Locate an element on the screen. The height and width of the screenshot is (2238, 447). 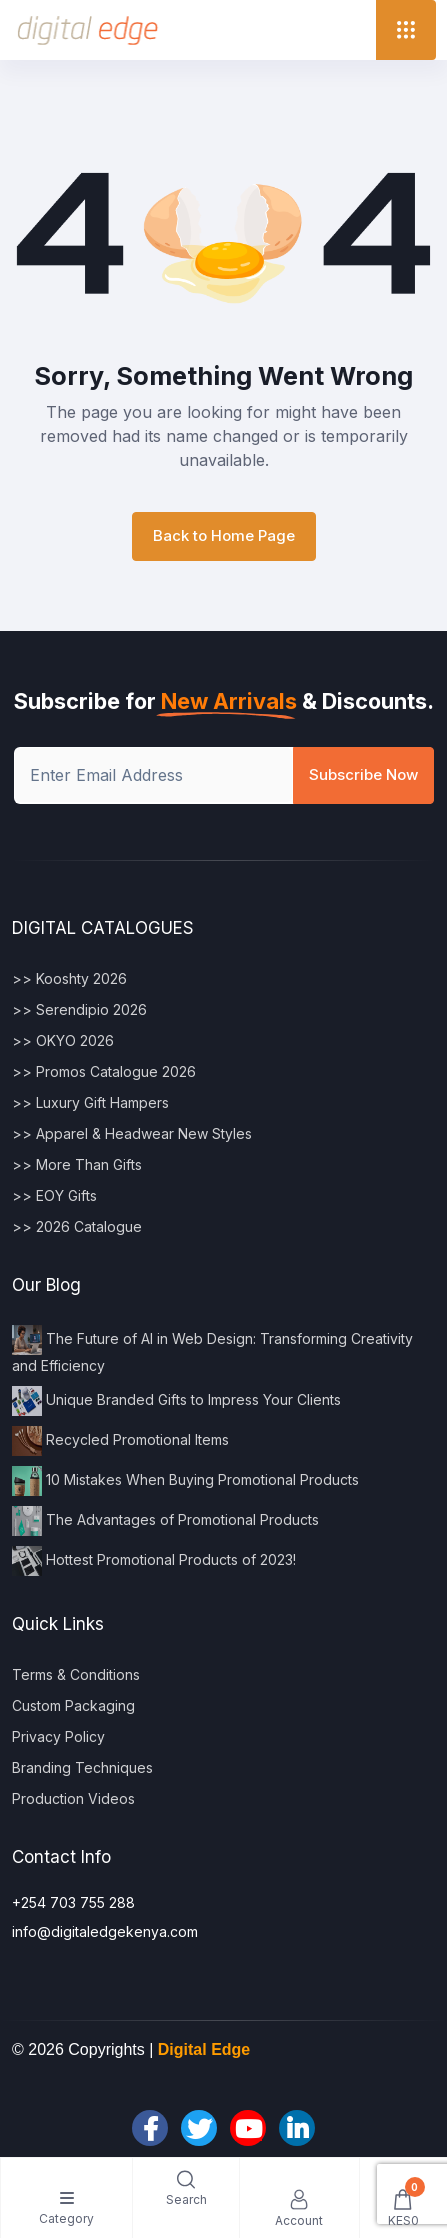
>> Apparel & Headwear New Styles is located at coordinates (132, 1133).